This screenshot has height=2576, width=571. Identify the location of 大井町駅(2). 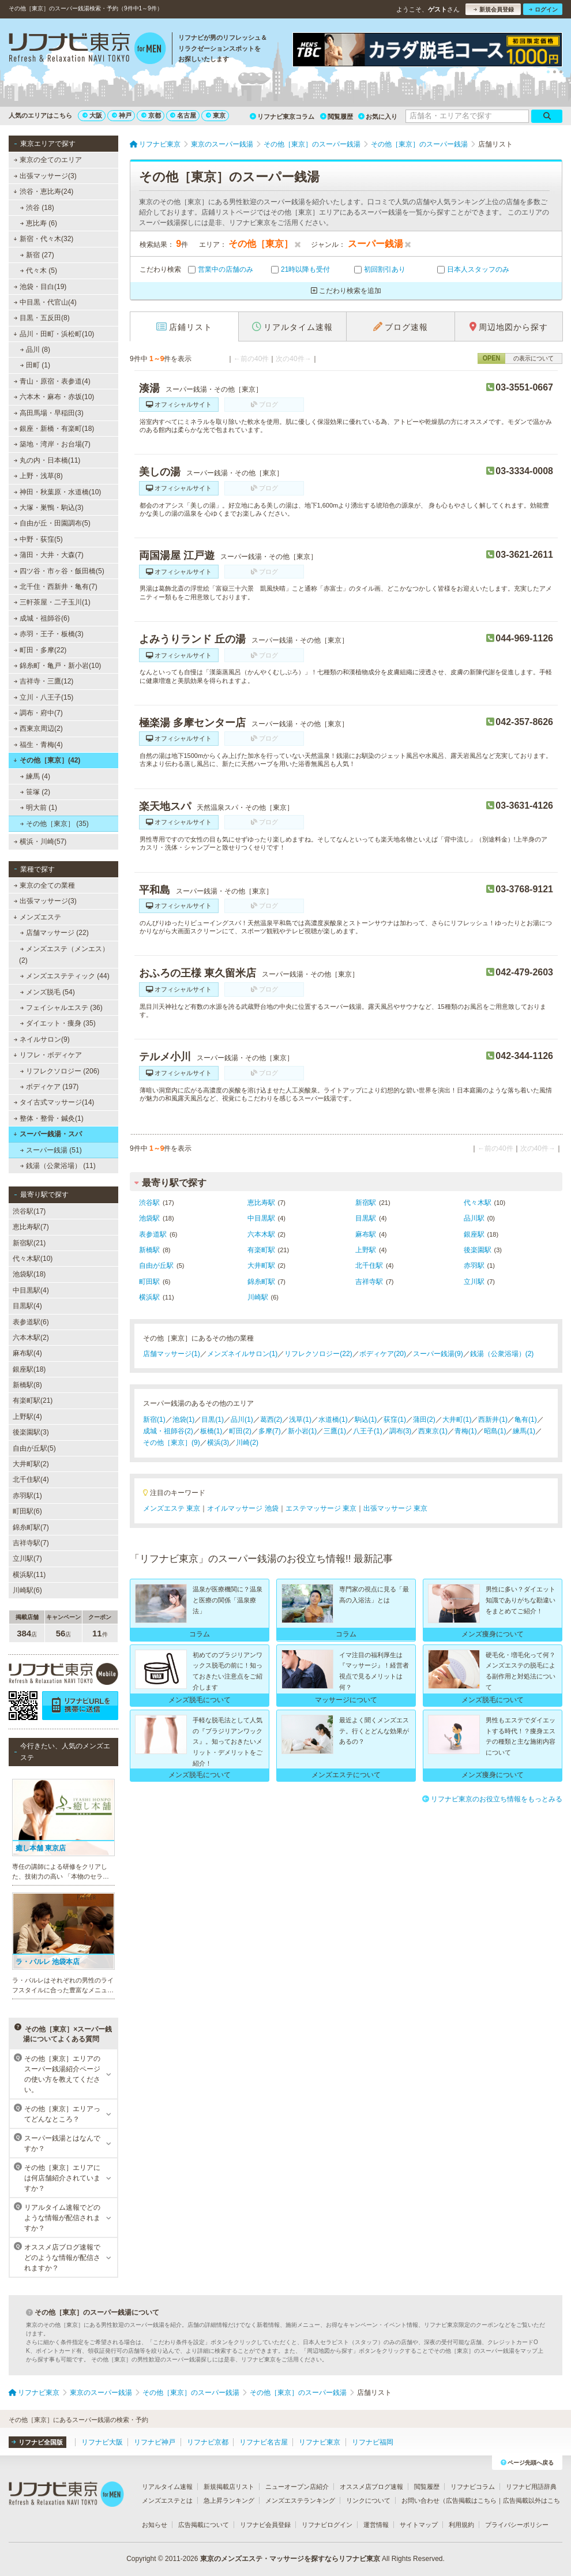
(31, 1464).